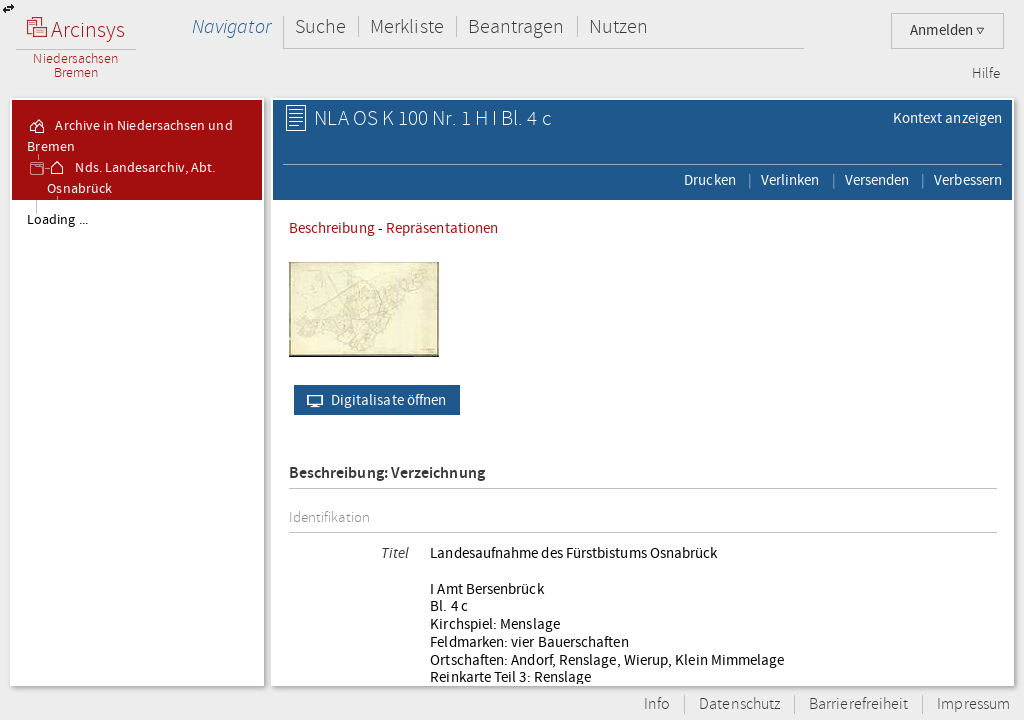 Image resolution: width=1024 pixels, height=720 pixels. What do you see at coordinates (231, 26) in the screenshot?
I see `Navigator` at bounding box center [231, 26].